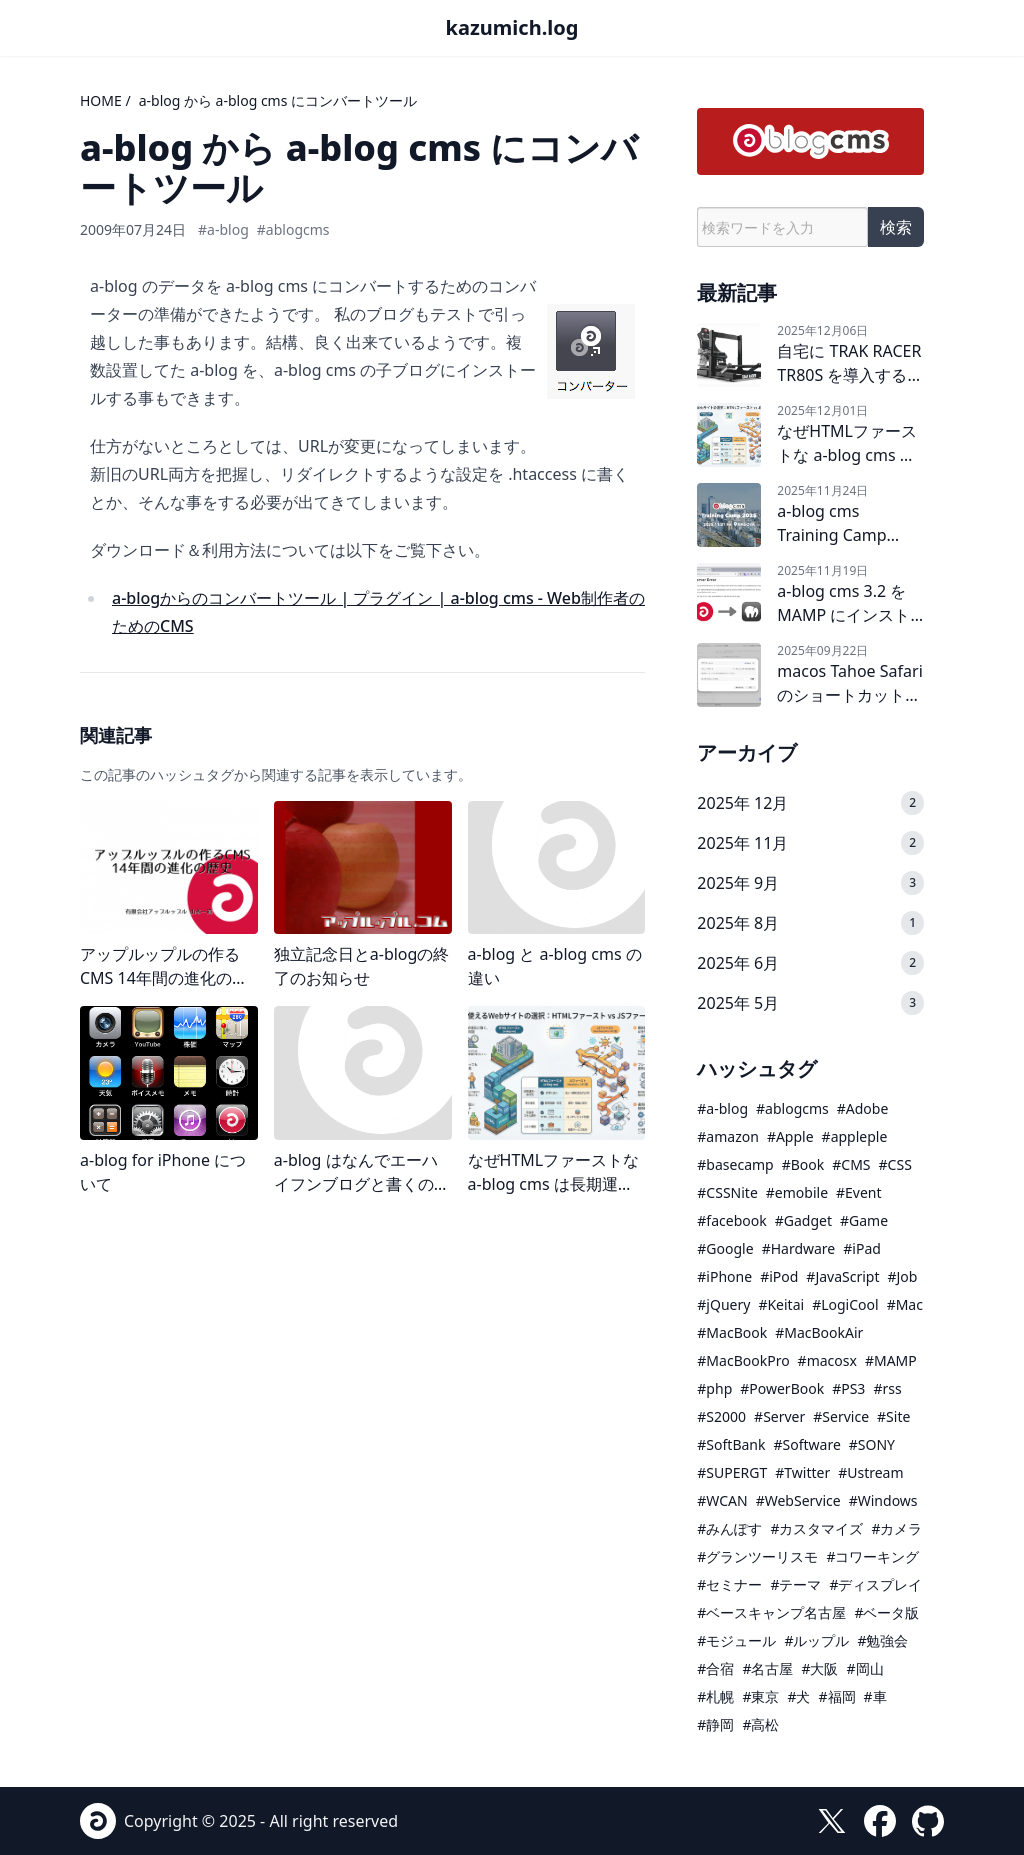 The width and height of the screenshot is (1024, 1855). What do you see at coordinates (293, 229) in the screenshot?
I see `#ablogcms` at bounding box center [293, 229].